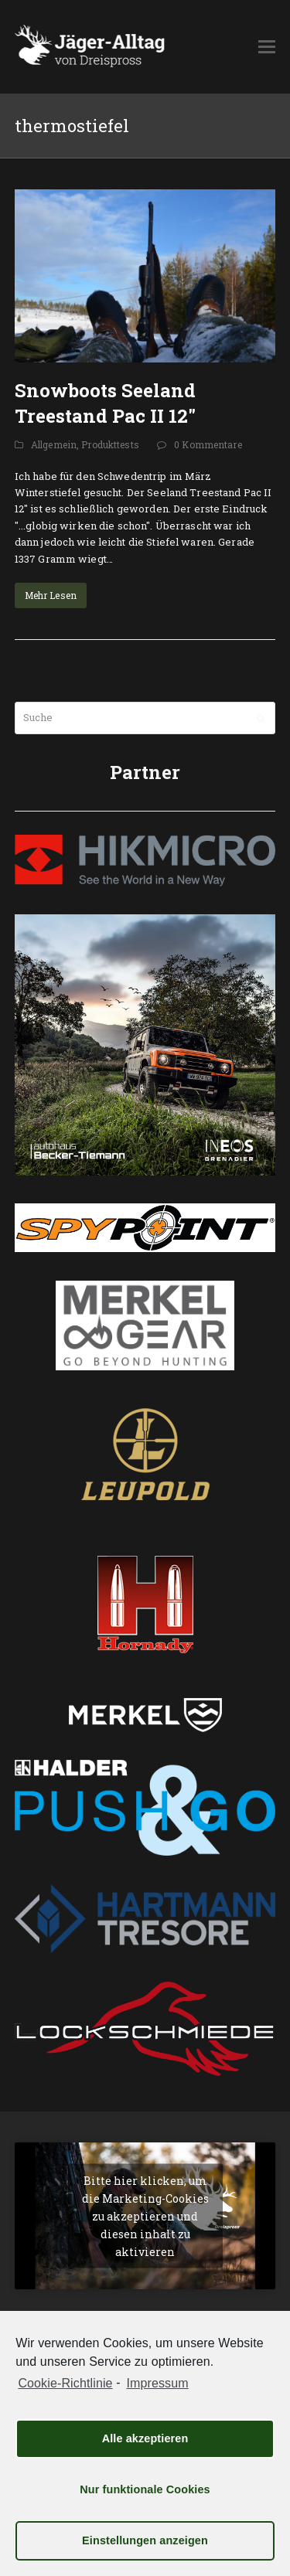 The height and width of the screenshot is (2576, 290). Describe the element at coordinates (208, 444) in the screenshot. I see `0 Kommentare` at that location.